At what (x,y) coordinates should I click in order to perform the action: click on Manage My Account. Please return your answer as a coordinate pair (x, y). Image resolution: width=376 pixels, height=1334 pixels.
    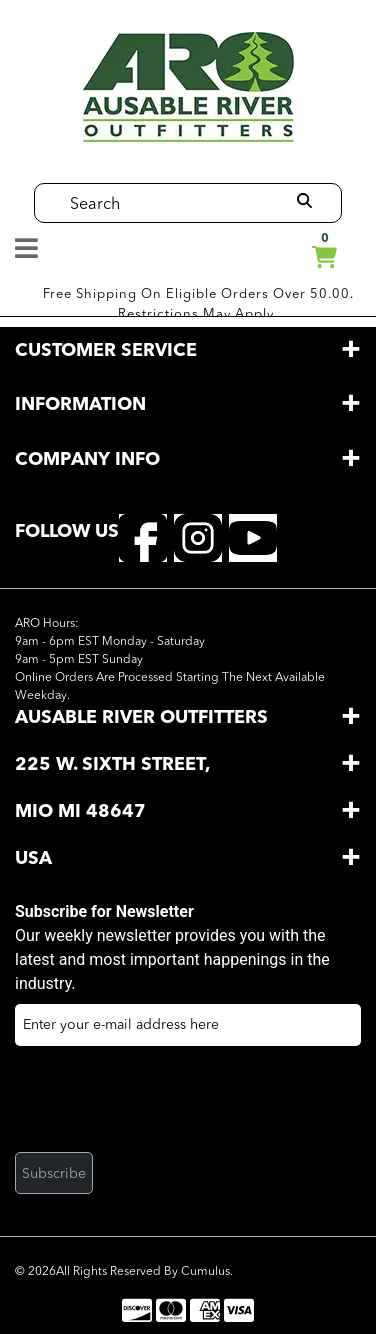
    Looking at the image, I should click on (283, 251).